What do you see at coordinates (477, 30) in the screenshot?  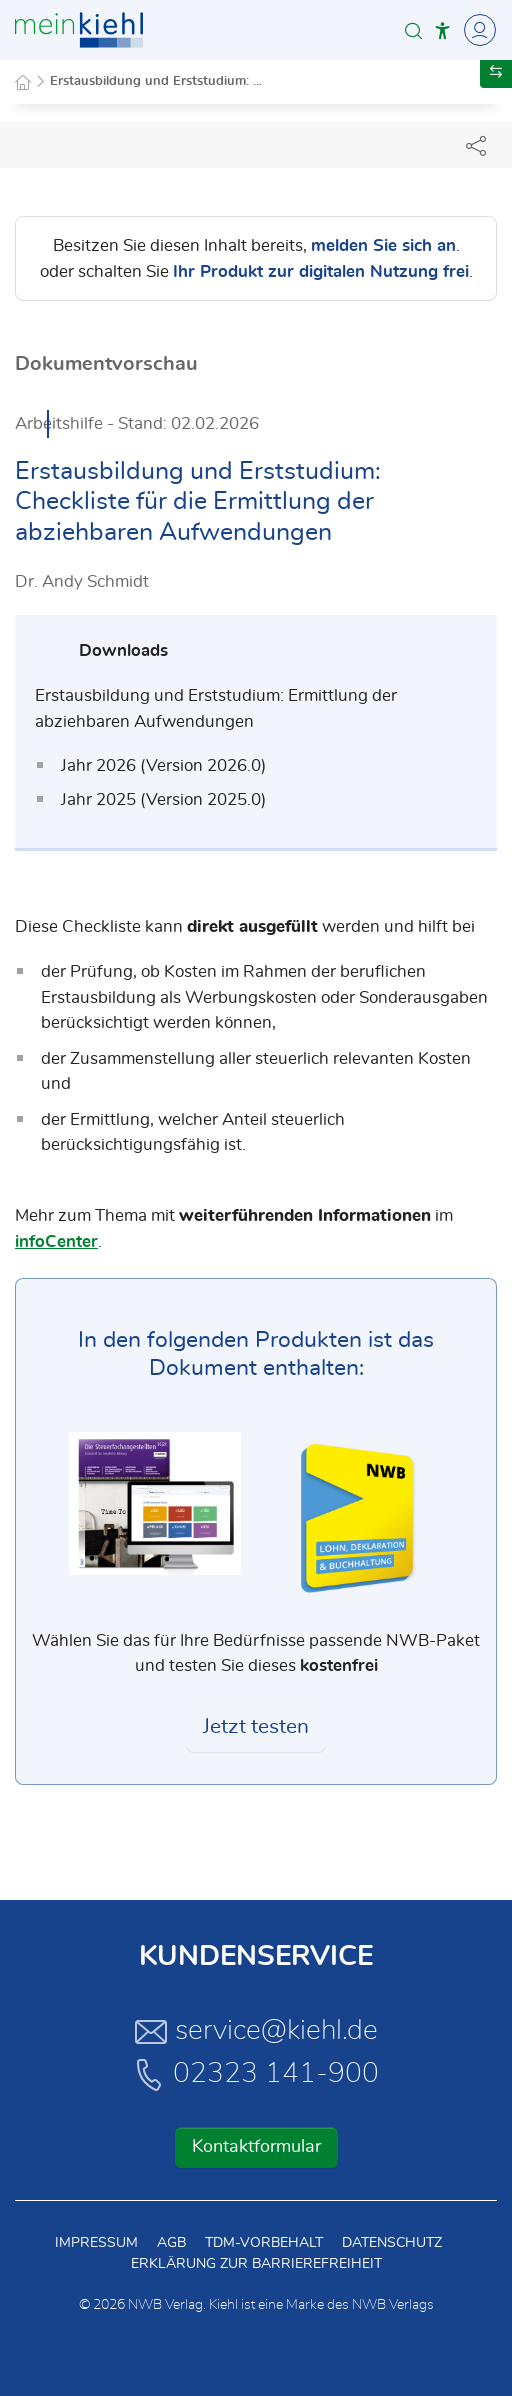 I see `[Toggle Navigation]` at bounding box center [477, 30].